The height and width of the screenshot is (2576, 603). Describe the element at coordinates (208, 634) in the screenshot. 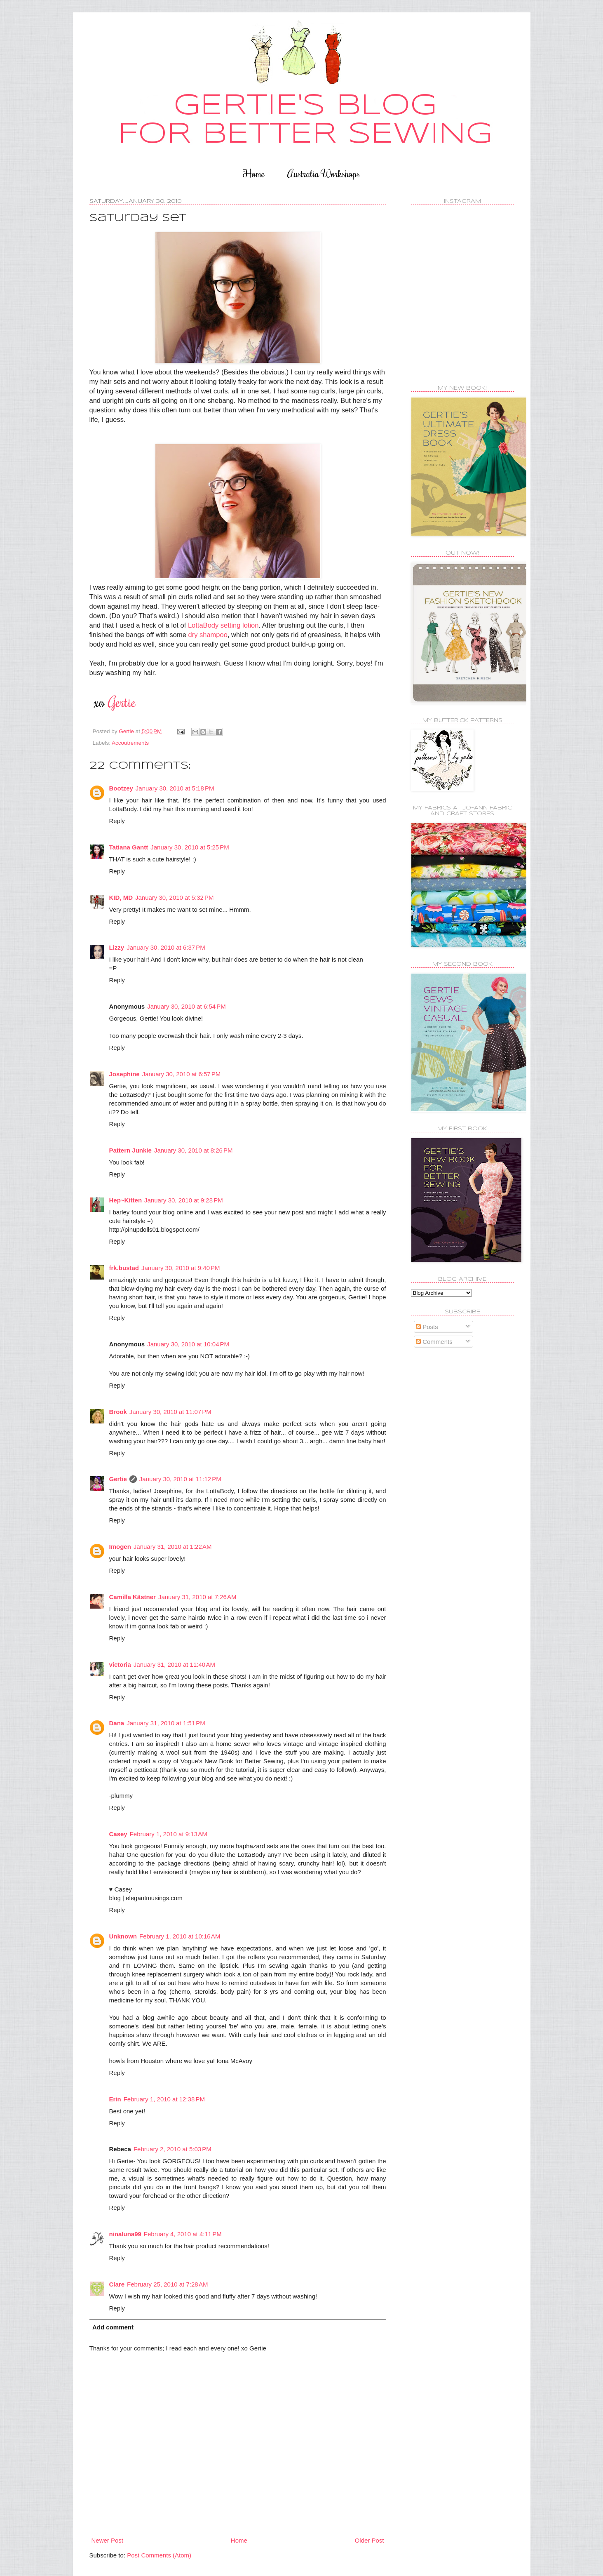

I see `dry shampoo` at that location.